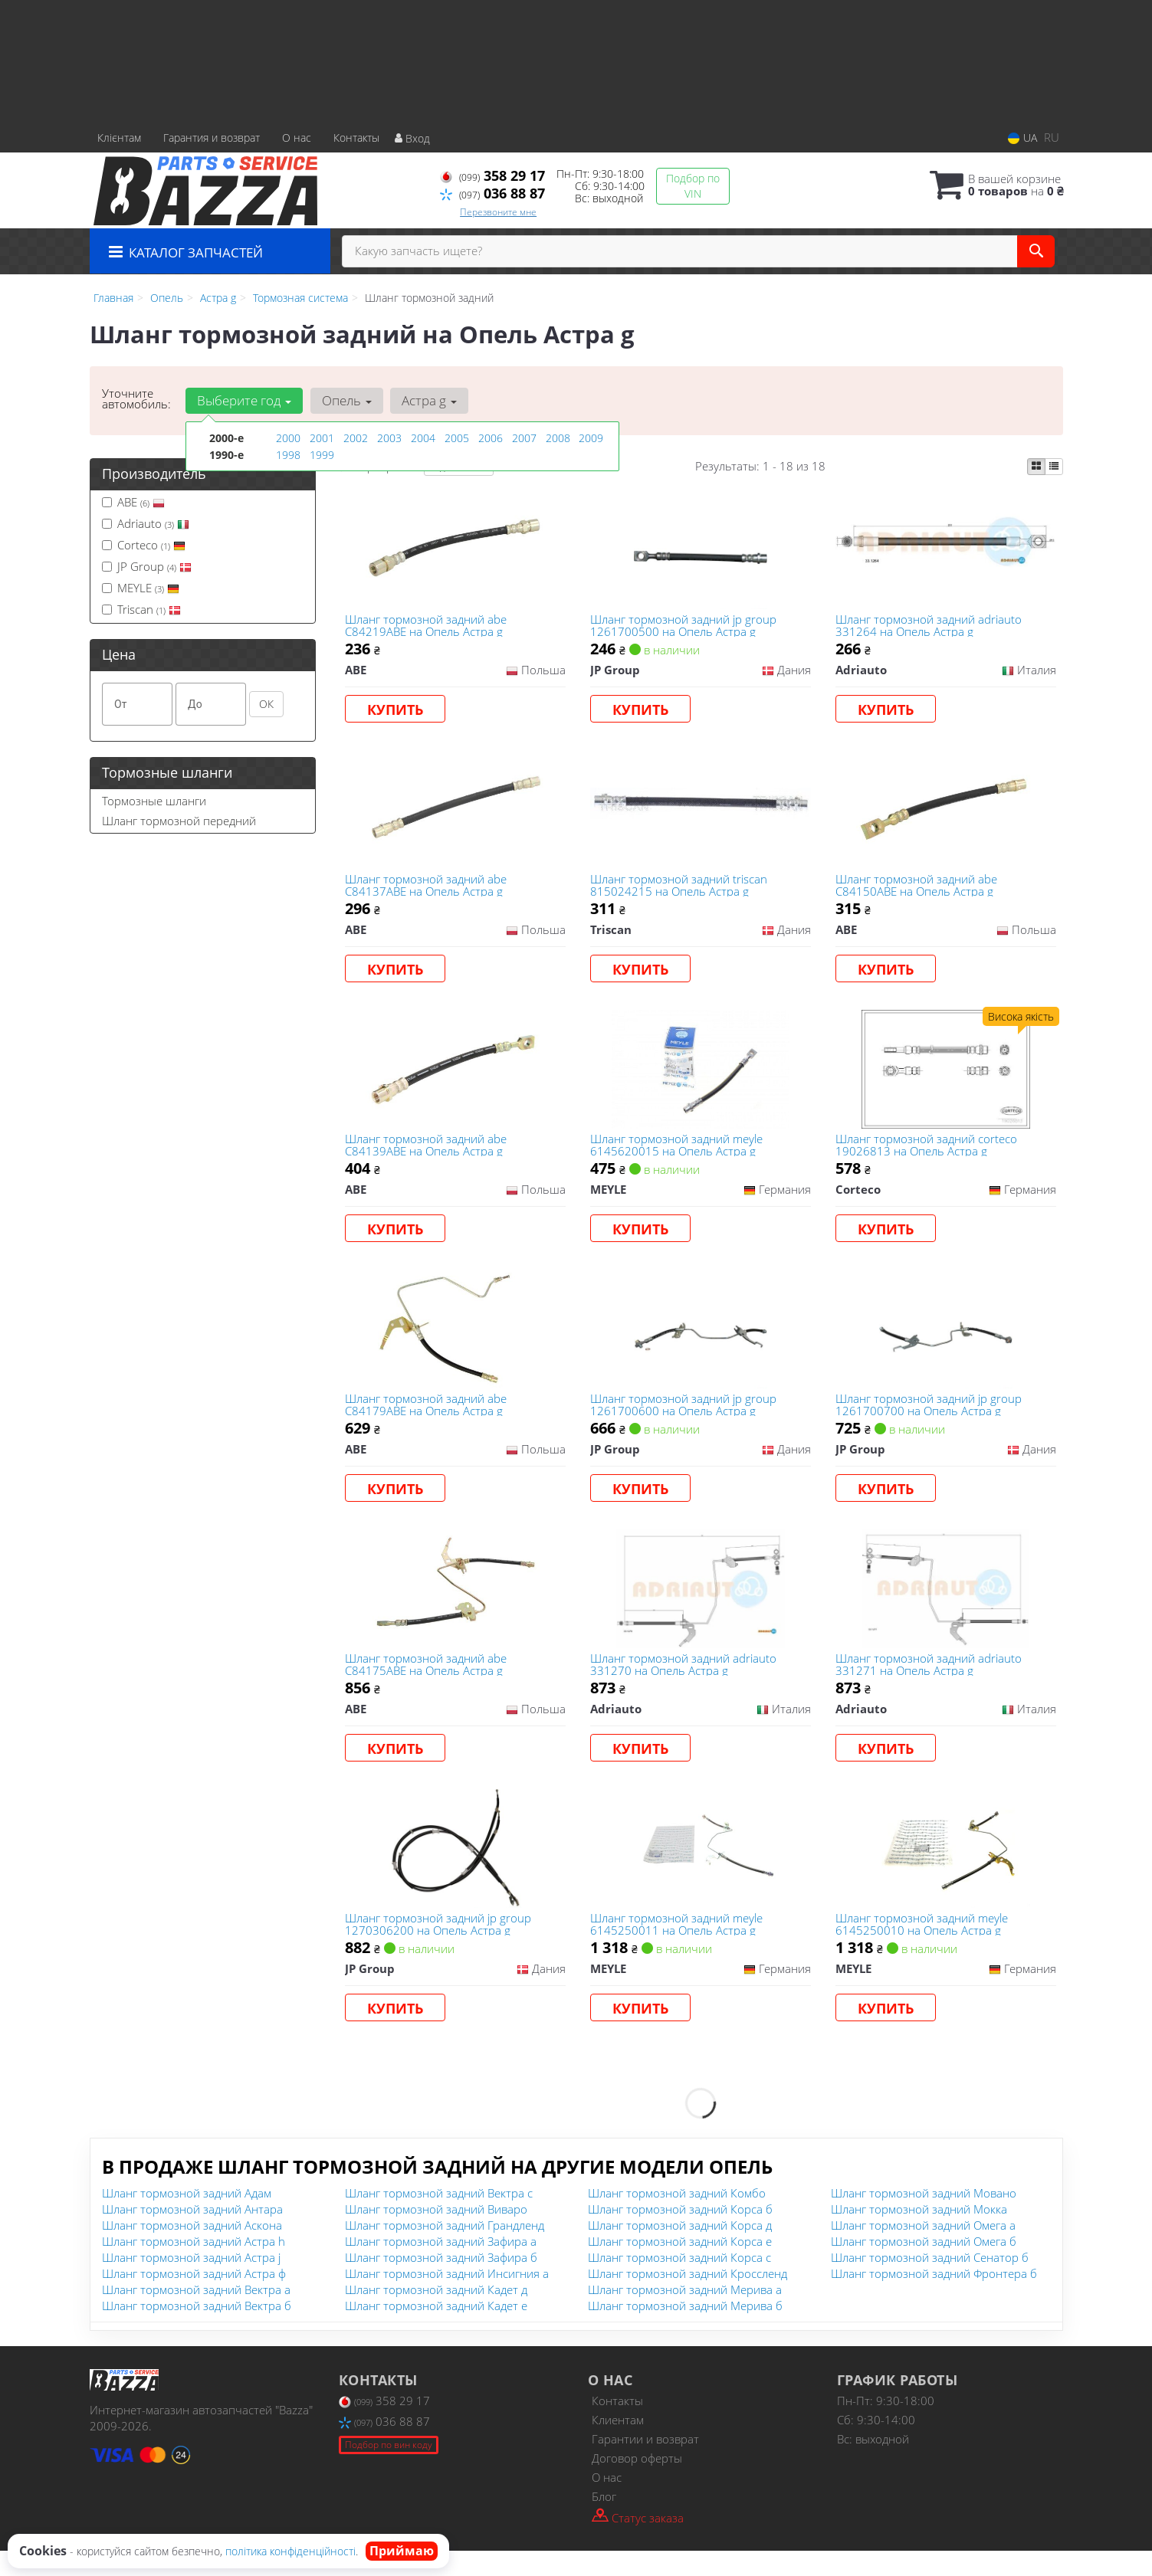  Describe the element at coordinates (427, 626) in the screenshot. I see `Шланг тормозной задний abe C84219ABE на Опель Астра g` at that location.